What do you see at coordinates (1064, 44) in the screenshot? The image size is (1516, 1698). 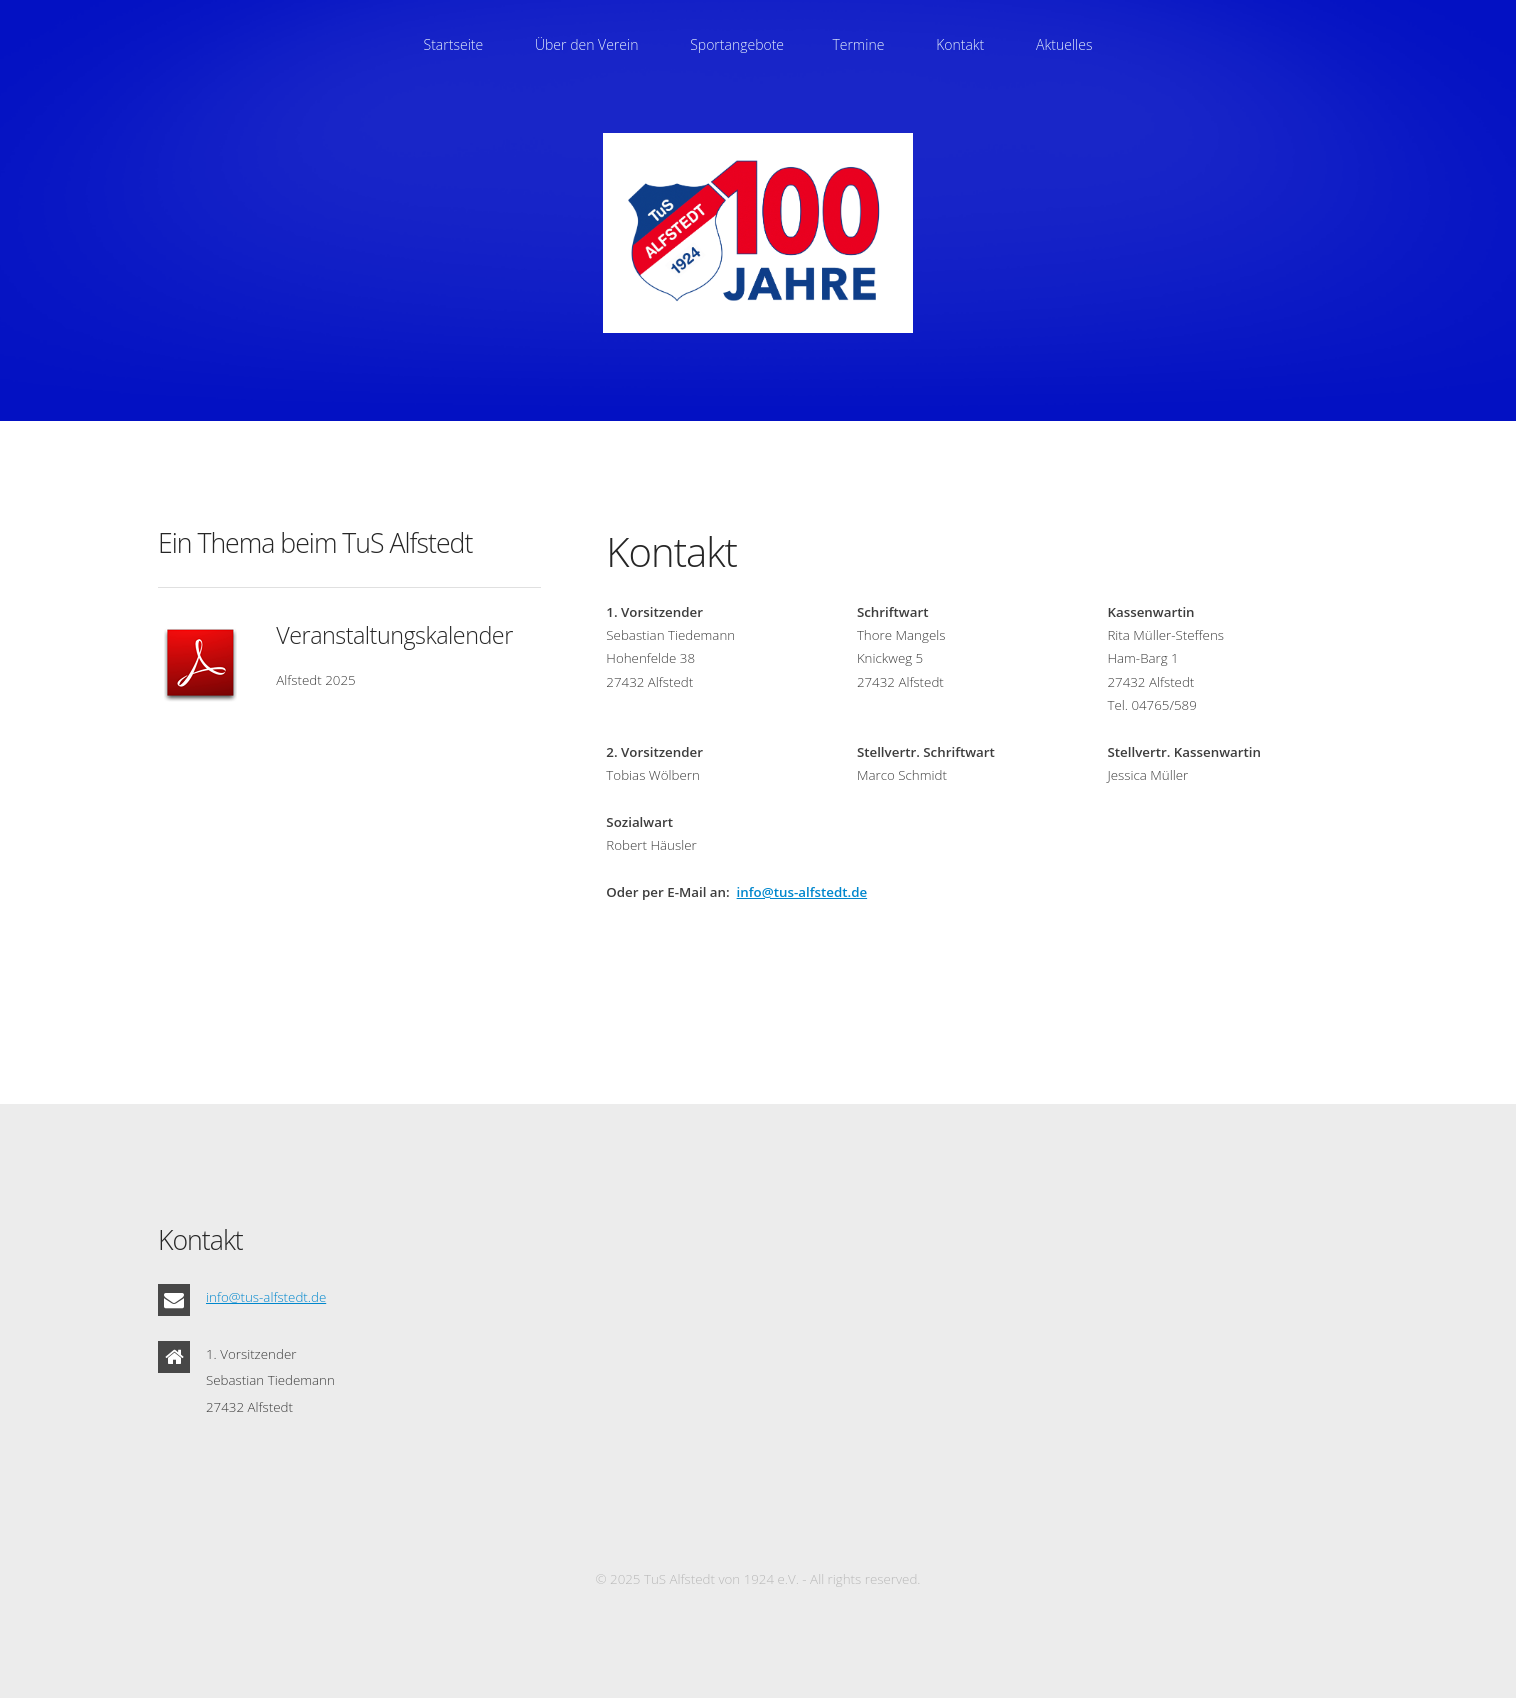 I see `Aktuelles` at bounding box center [1064, 44].